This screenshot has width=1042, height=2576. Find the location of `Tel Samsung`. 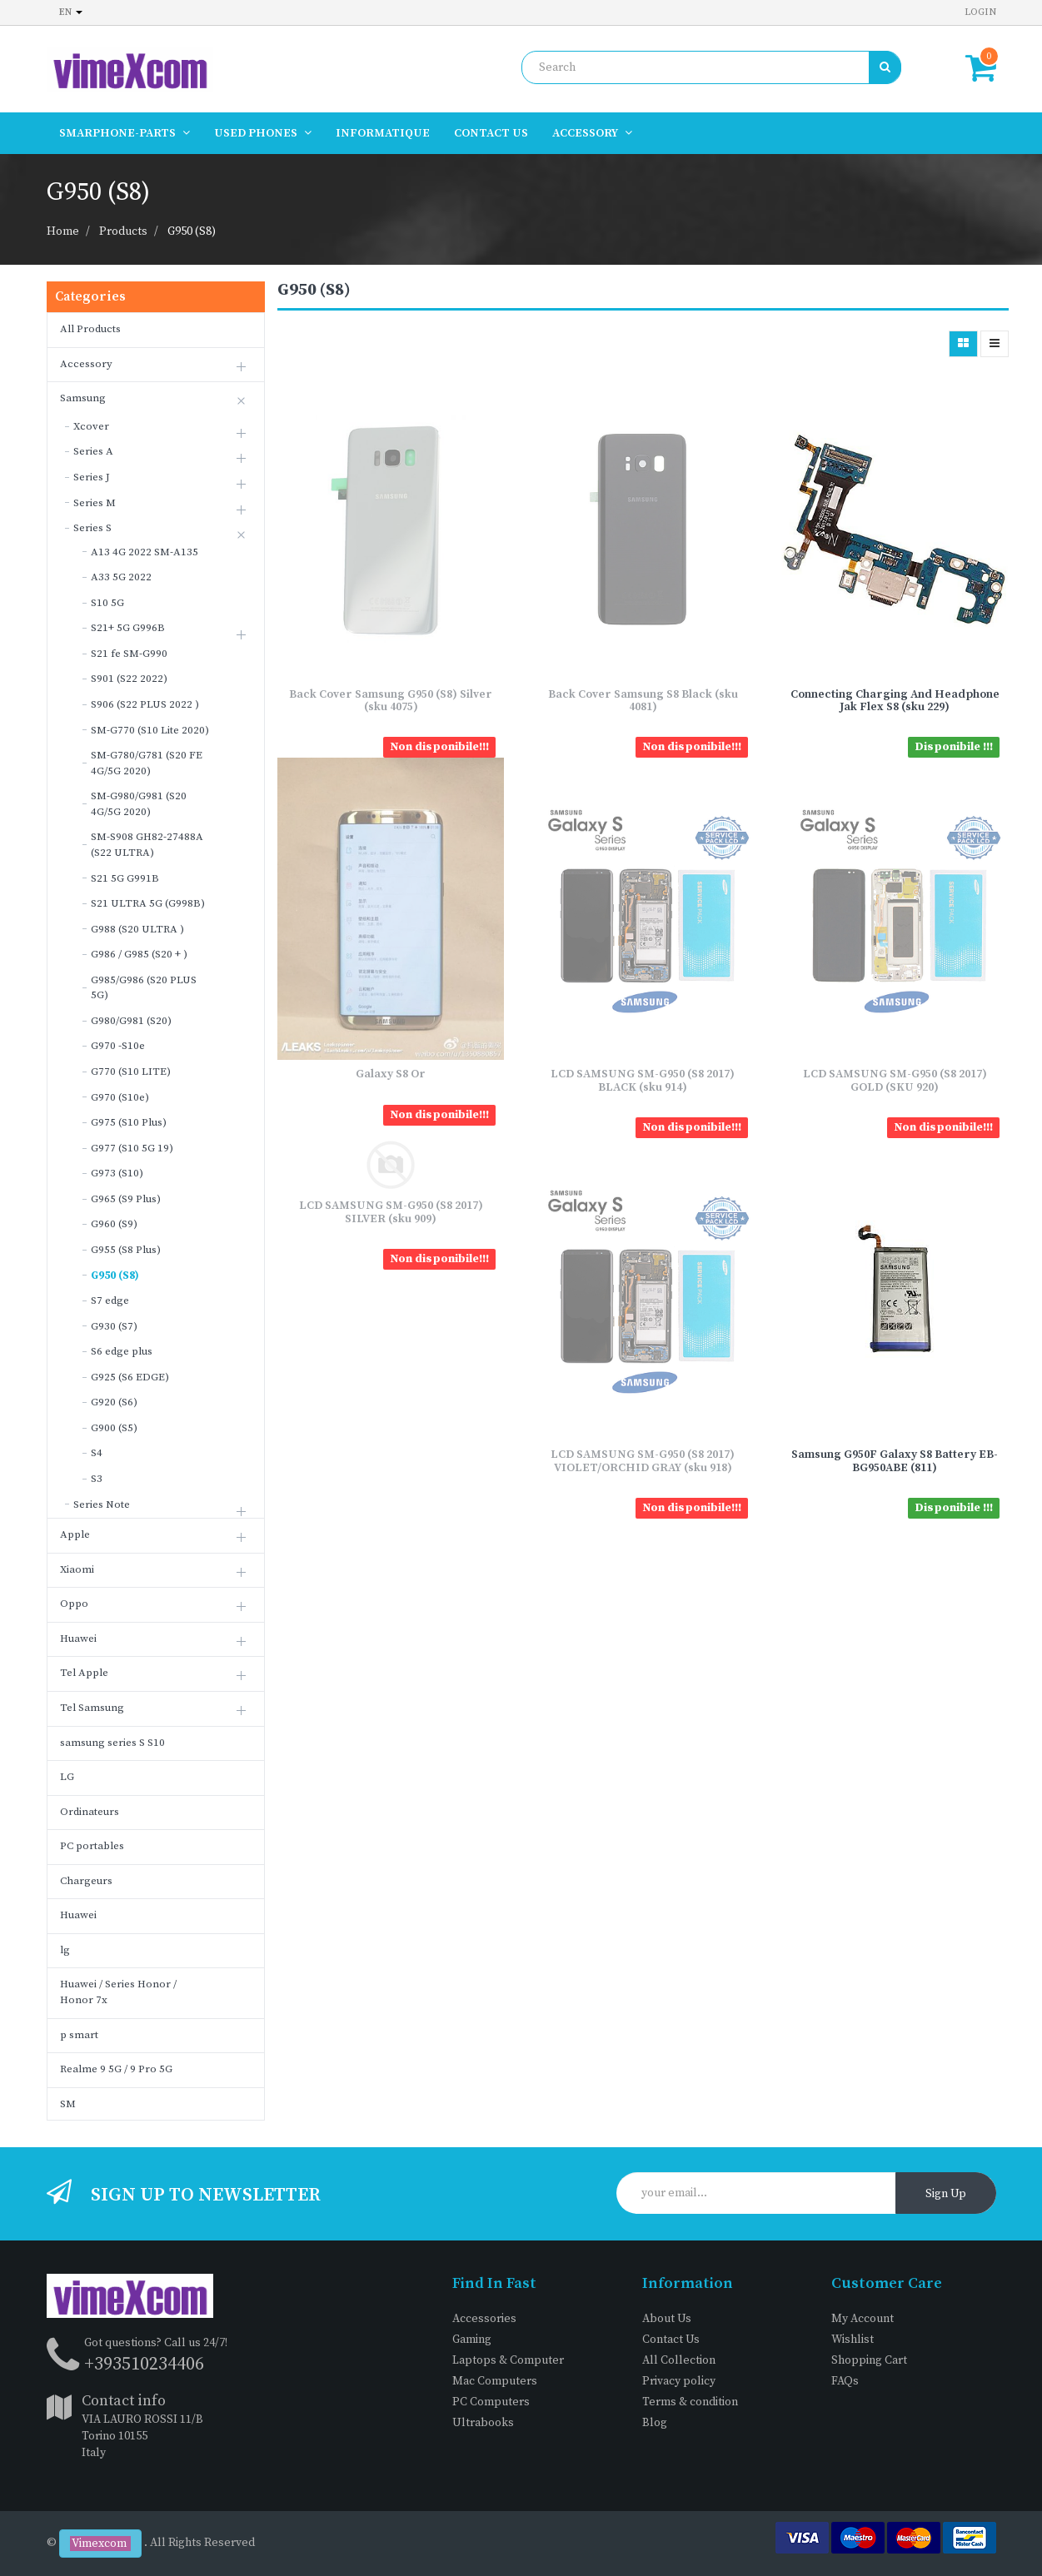

Tel Samsung is located at coordinates (92, 1707).